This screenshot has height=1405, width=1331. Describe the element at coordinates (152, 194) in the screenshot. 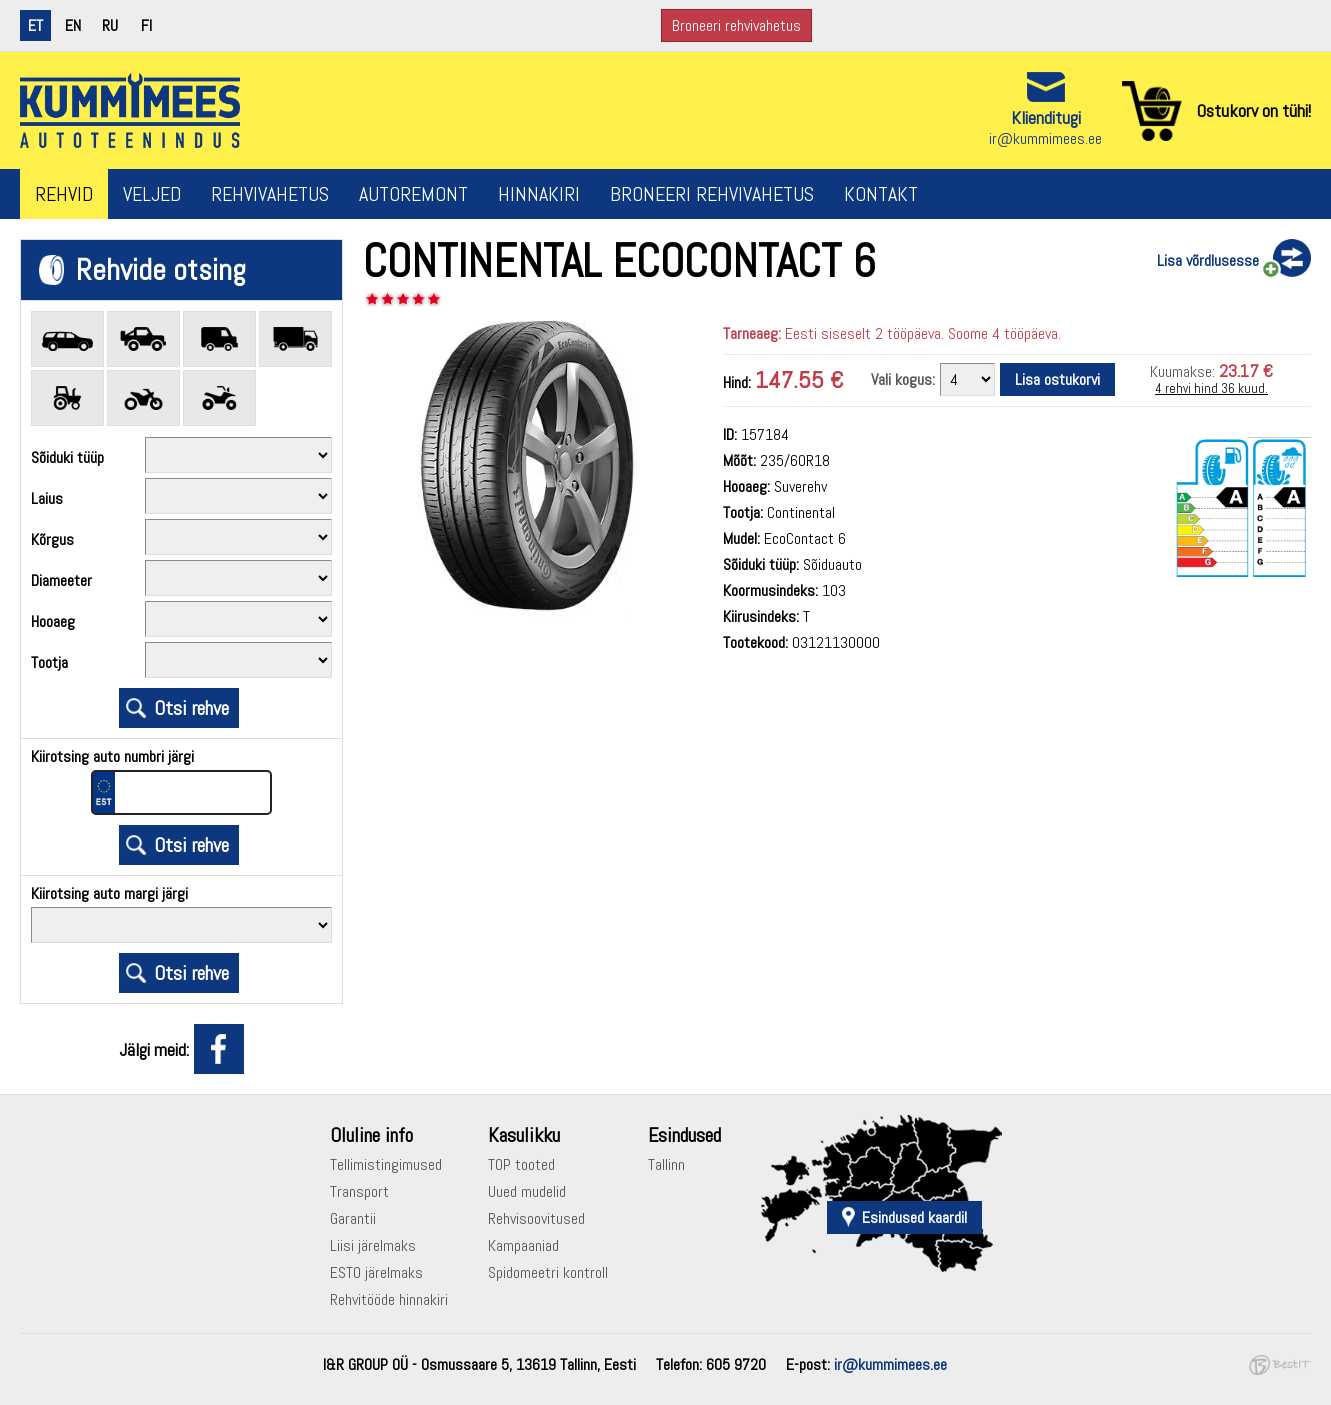

I see `Veljed` at that location.